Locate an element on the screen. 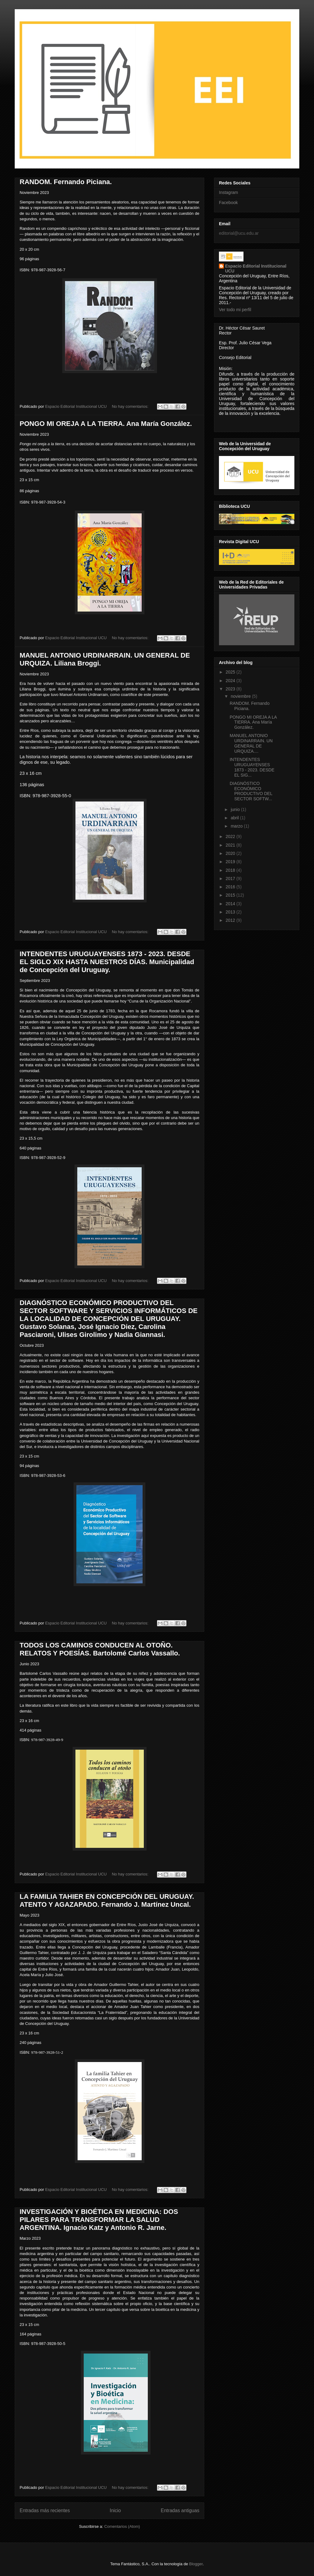  Entradas más recientes is located at coordinates (45, 2510).